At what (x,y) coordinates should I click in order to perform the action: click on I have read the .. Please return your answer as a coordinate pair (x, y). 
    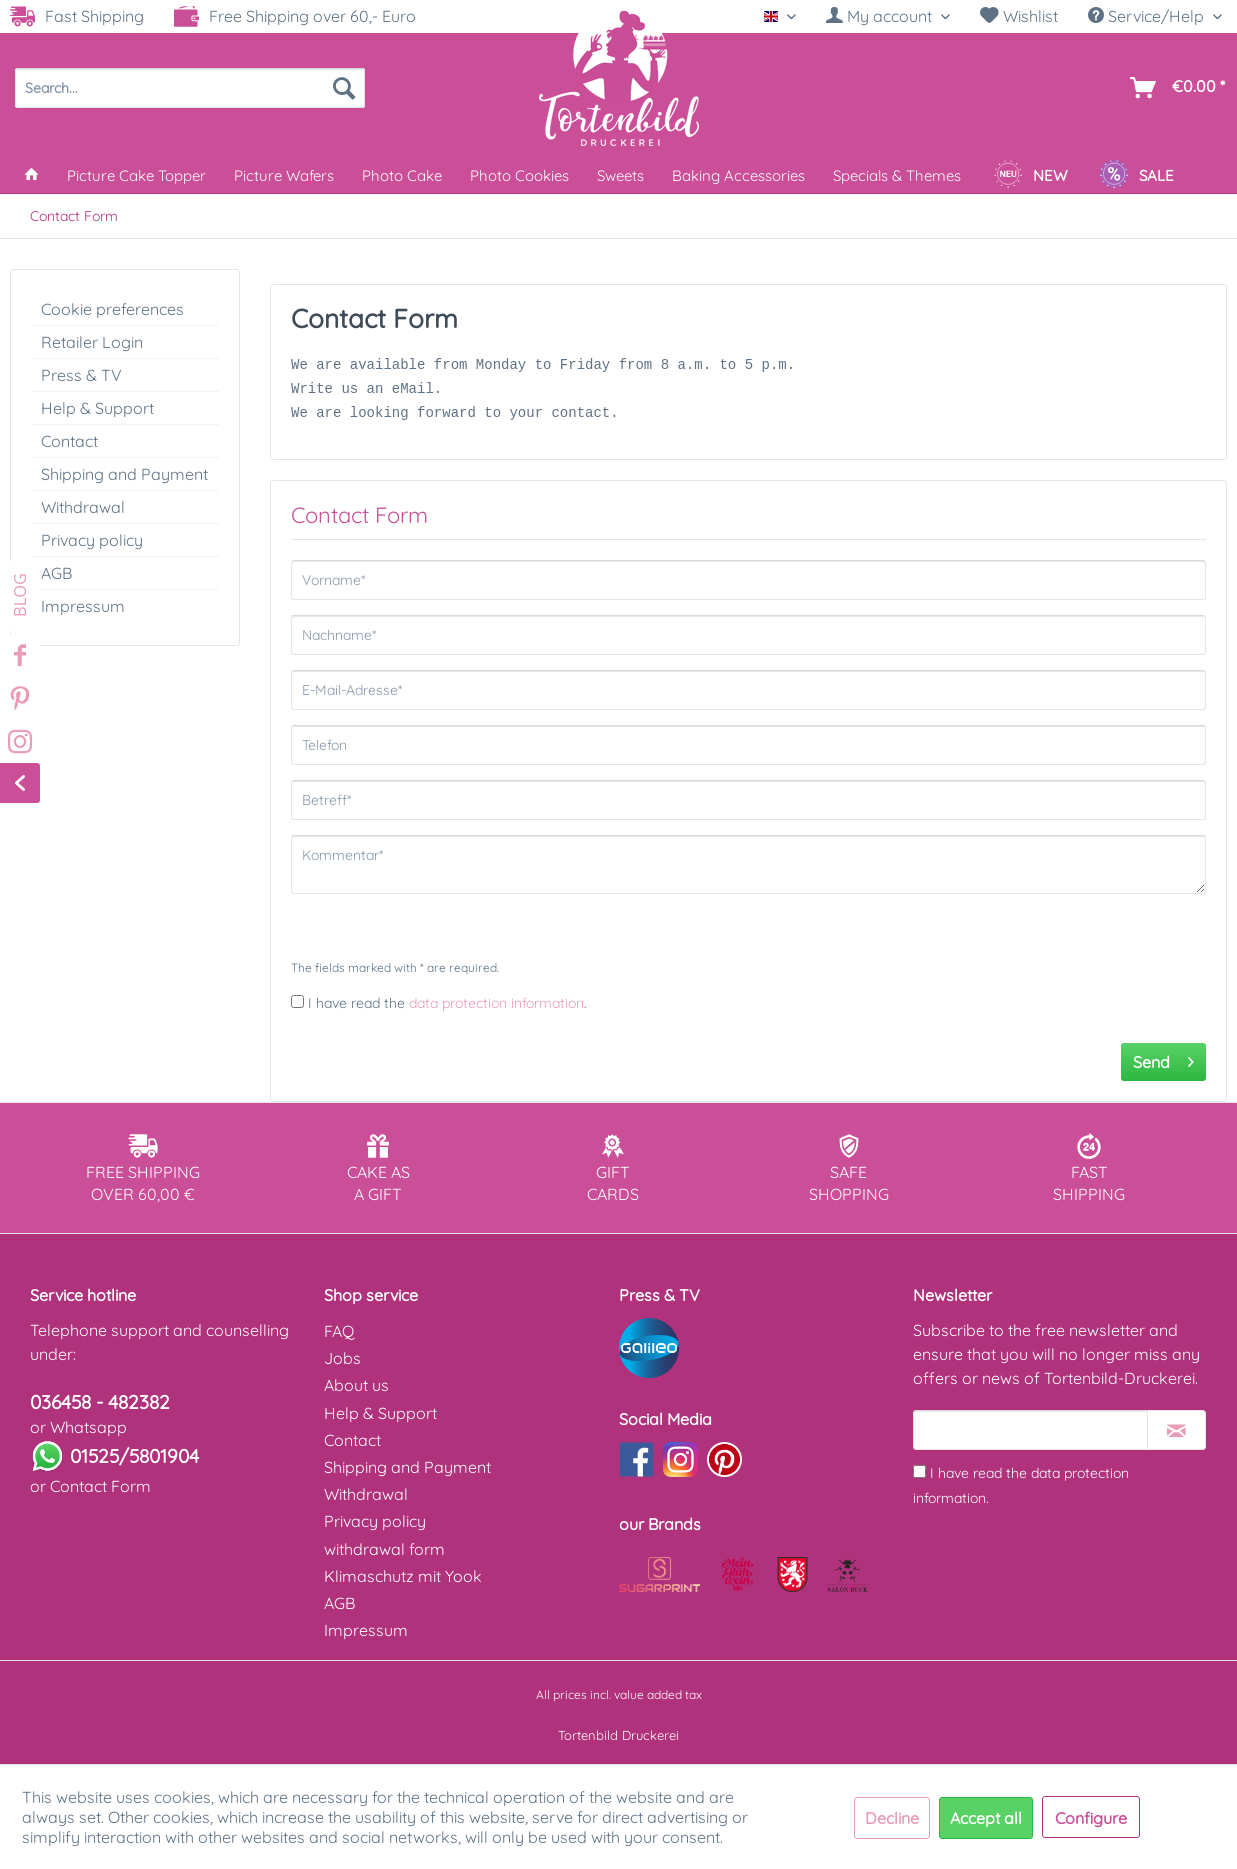
    Looking at the image, I should click on (447, 1003).